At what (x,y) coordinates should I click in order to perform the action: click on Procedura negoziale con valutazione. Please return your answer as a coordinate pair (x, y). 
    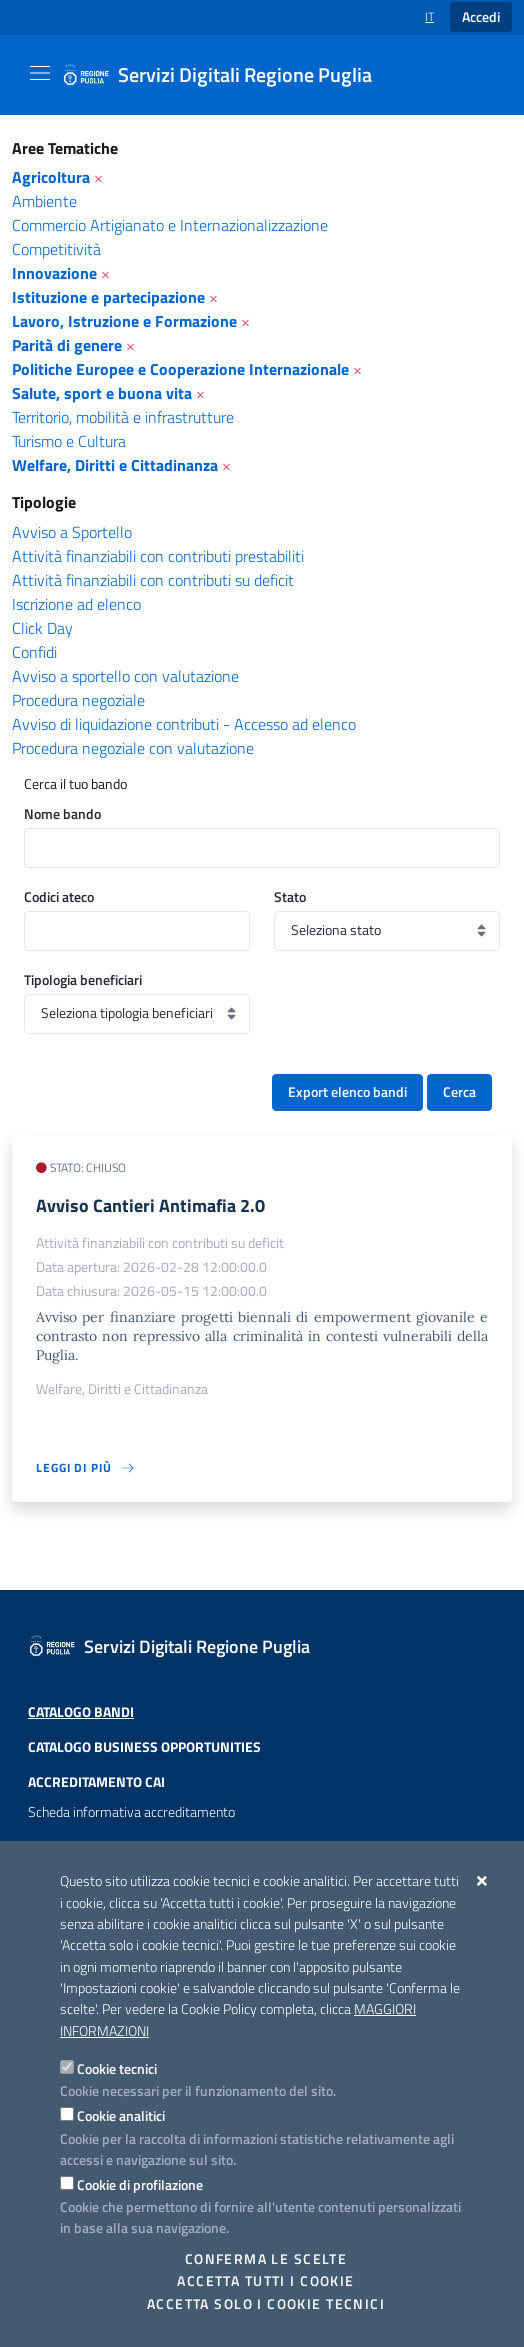
    Looking at the image, I should click on (133, 748).